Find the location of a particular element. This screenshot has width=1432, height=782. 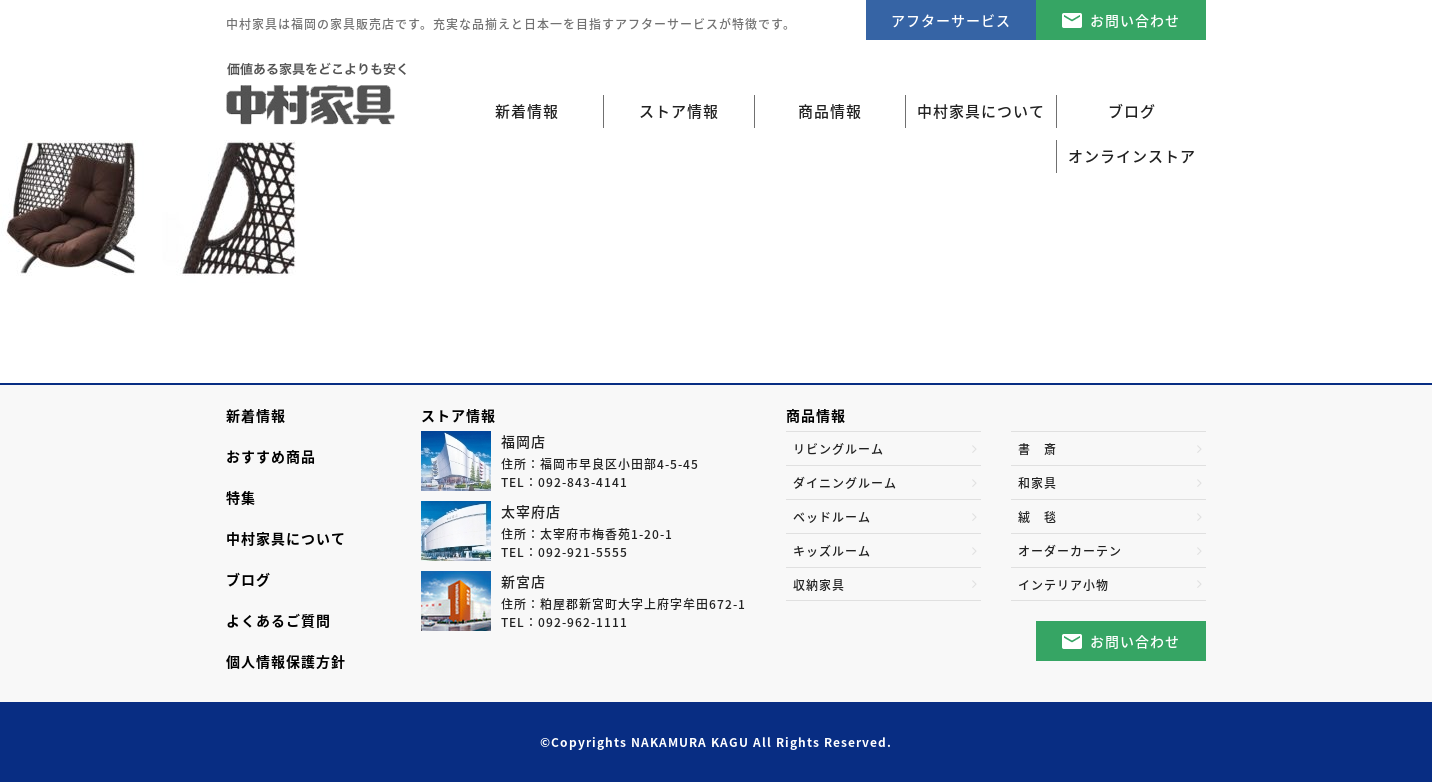

ブログ is located at coordinates (248, 579).